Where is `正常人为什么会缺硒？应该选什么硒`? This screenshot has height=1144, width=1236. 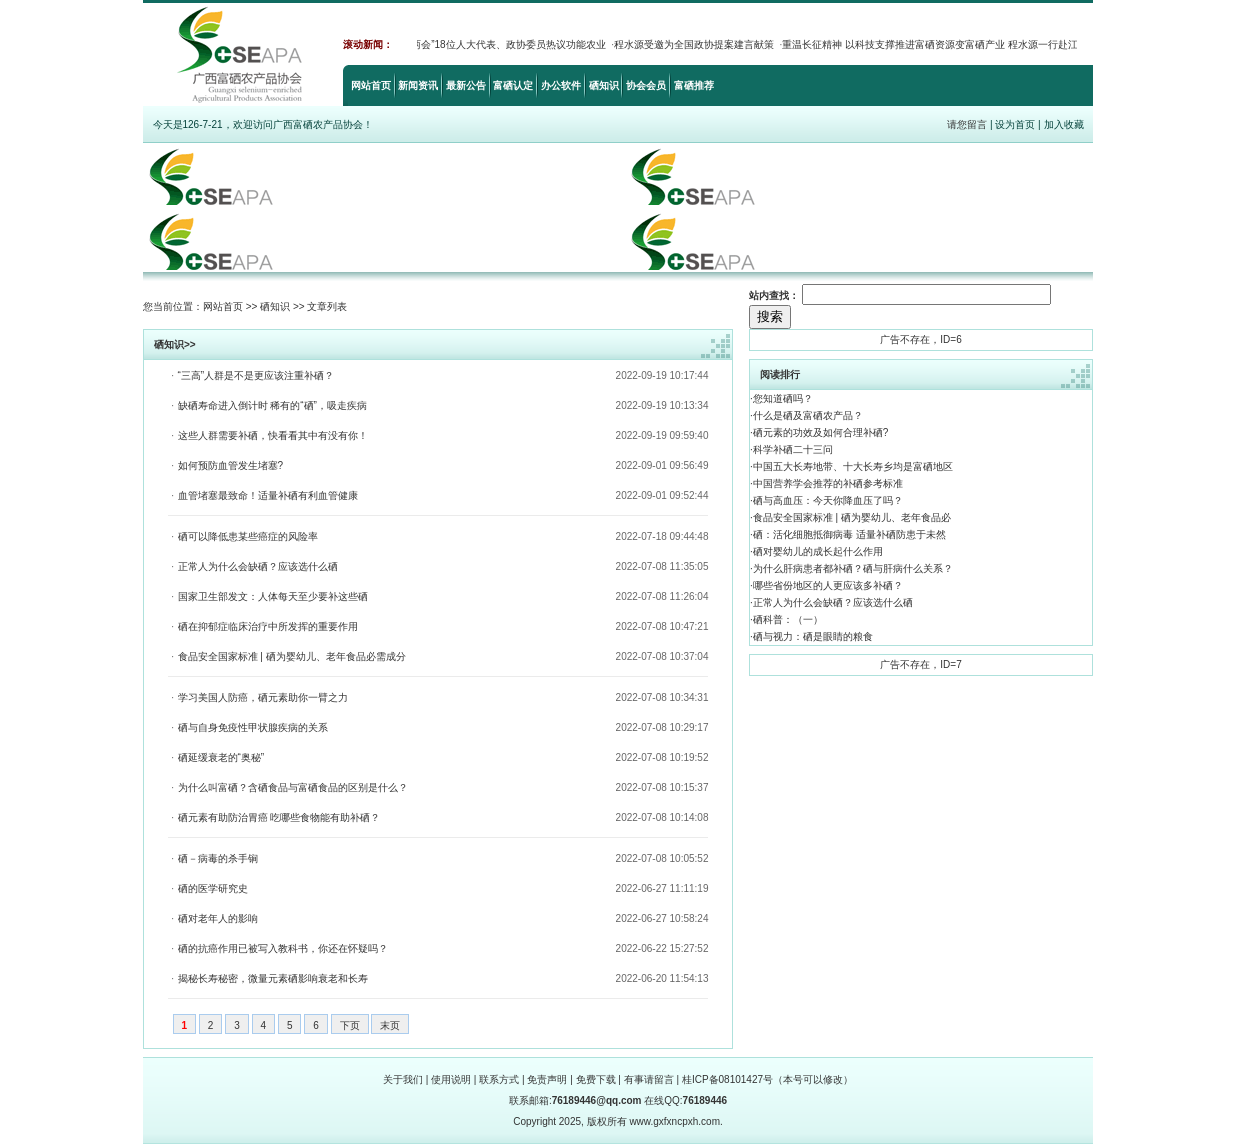
正常人为什么会缺硒？应该选什么硒 is located at coordinates (258, 566).